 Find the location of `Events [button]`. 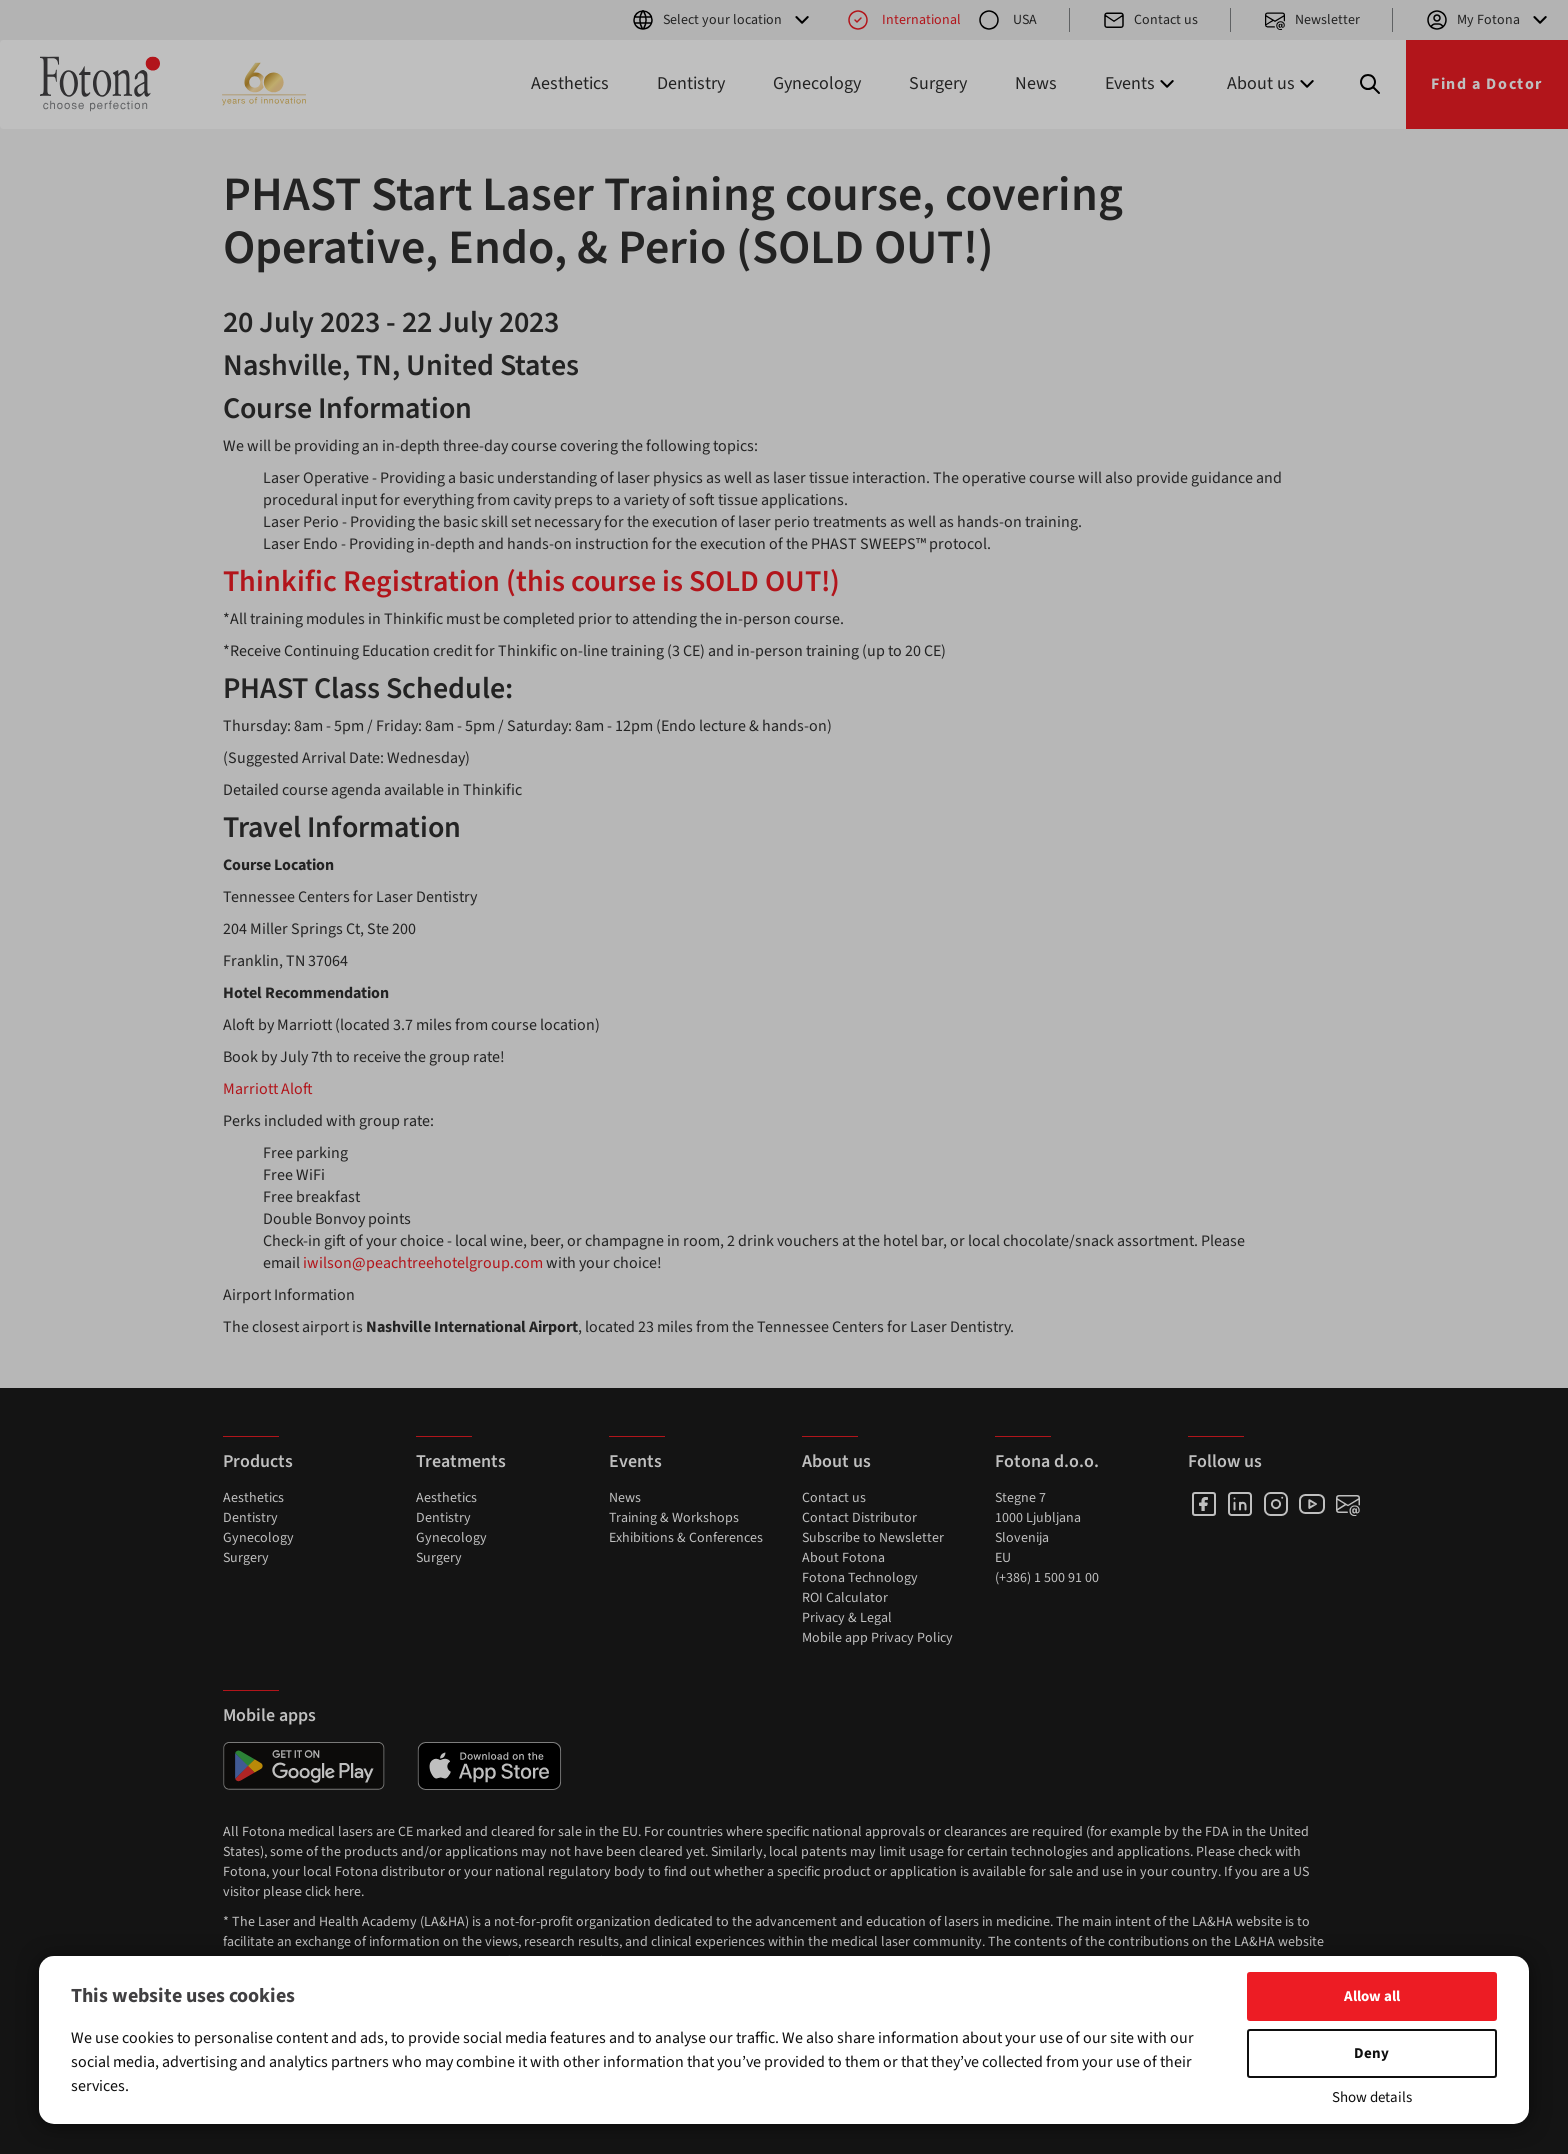

Events [button] is located at coordinates (1142, 83).